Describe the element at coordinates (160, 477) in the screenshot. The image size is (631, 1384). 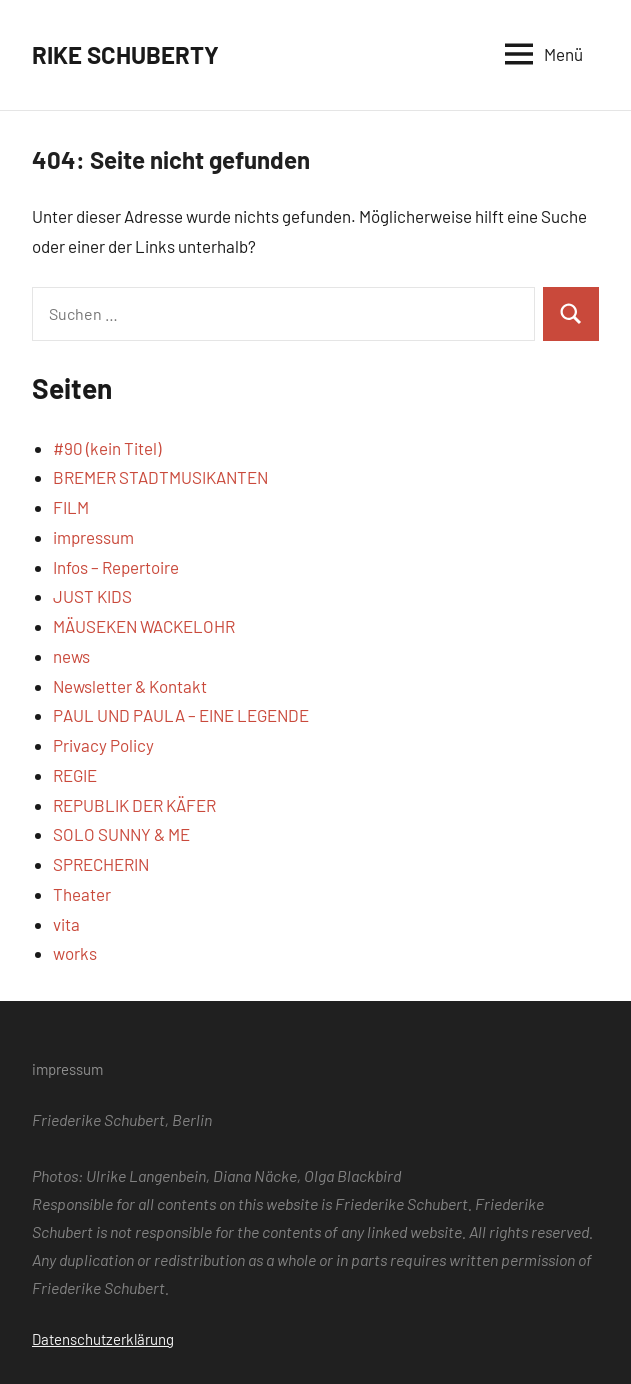
I see `BREMER STADTMUSIKANTEN` at that location.